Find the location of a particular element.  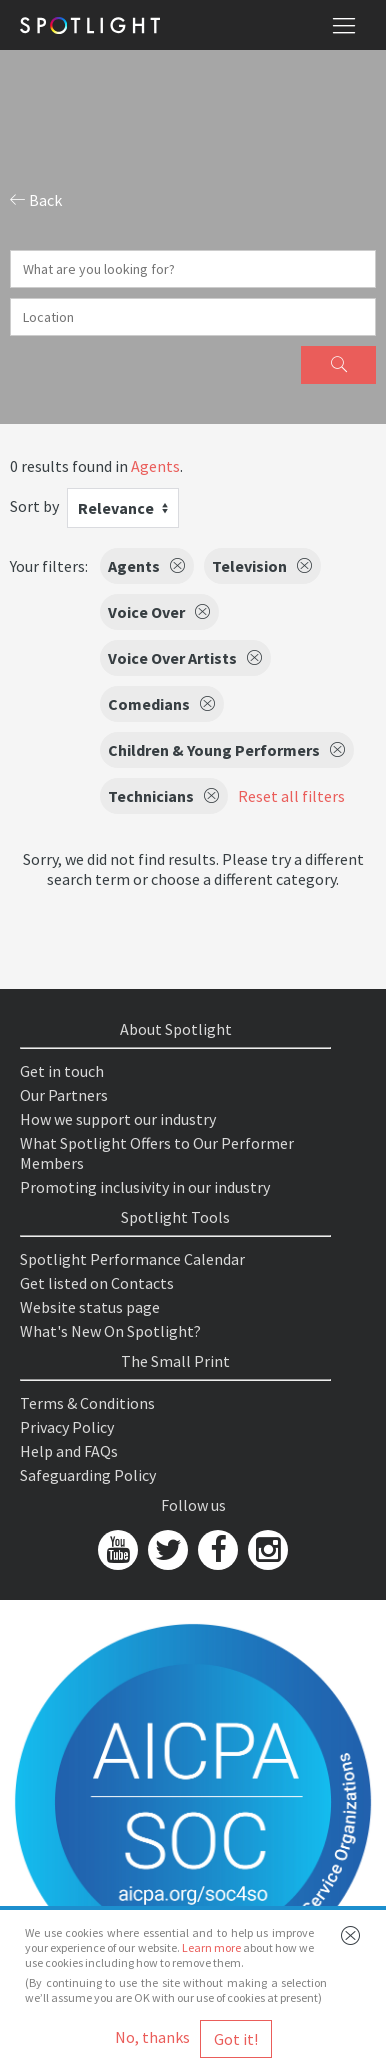

Sort by is located at coordinates (34, 506).